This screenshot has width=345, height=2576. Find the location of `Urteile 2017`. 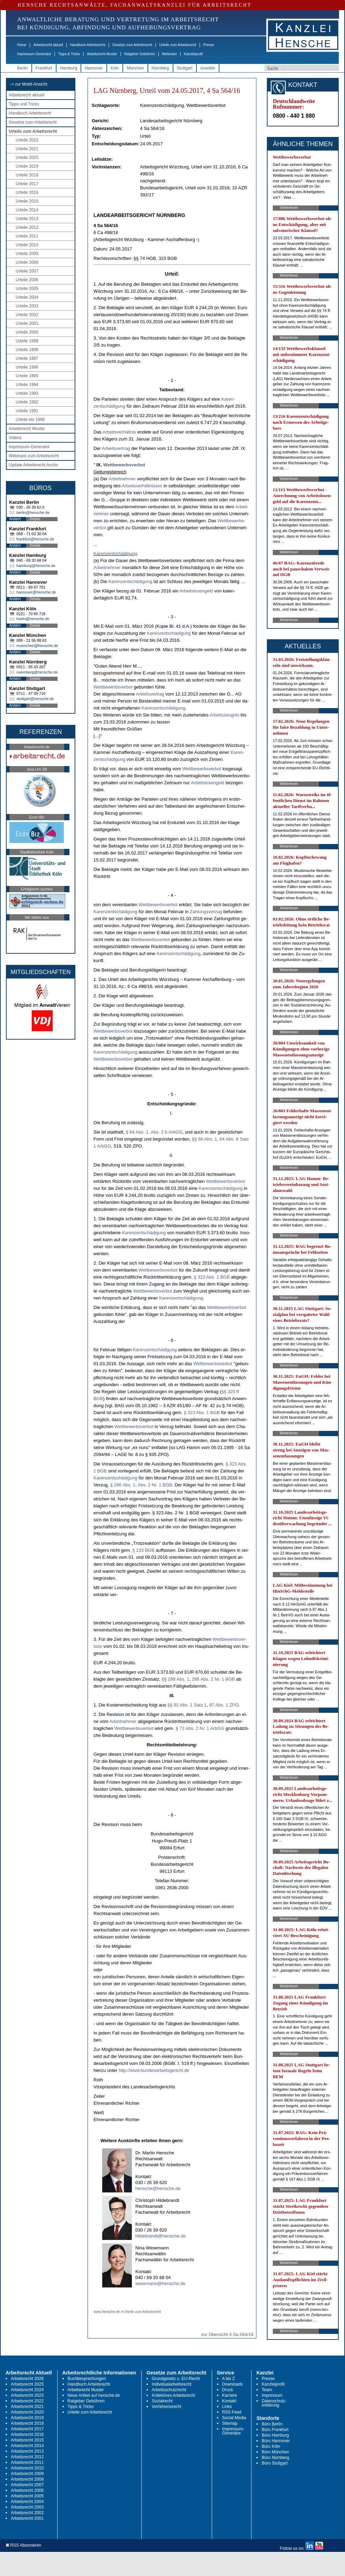

Urteile 2017 is located at coordinates (27, 183).